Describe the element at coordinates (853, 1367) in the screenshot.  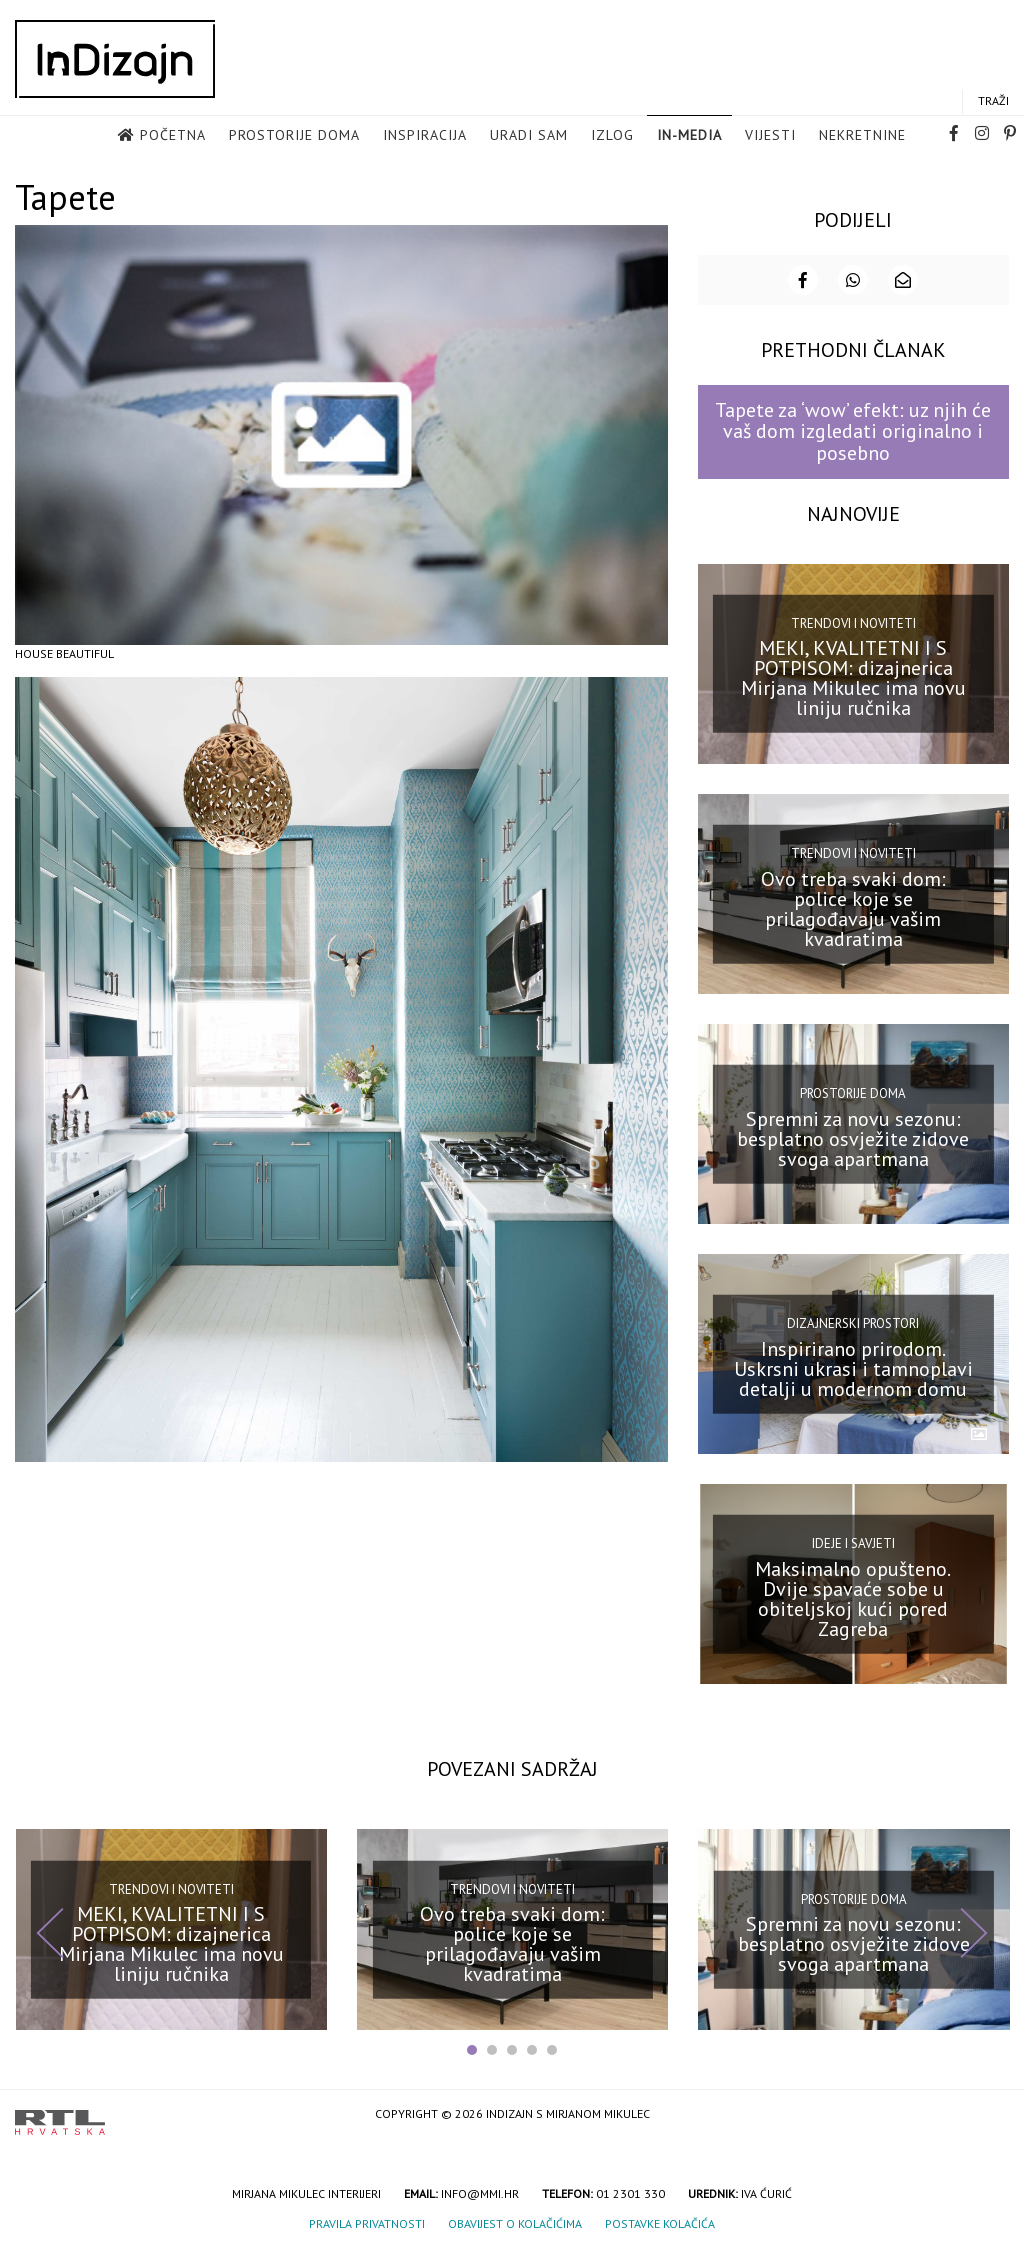
I see `Inspirirano prirodom. Uskrsni ukrasi i tamnoplavi detalji u modernom domu` at that location.